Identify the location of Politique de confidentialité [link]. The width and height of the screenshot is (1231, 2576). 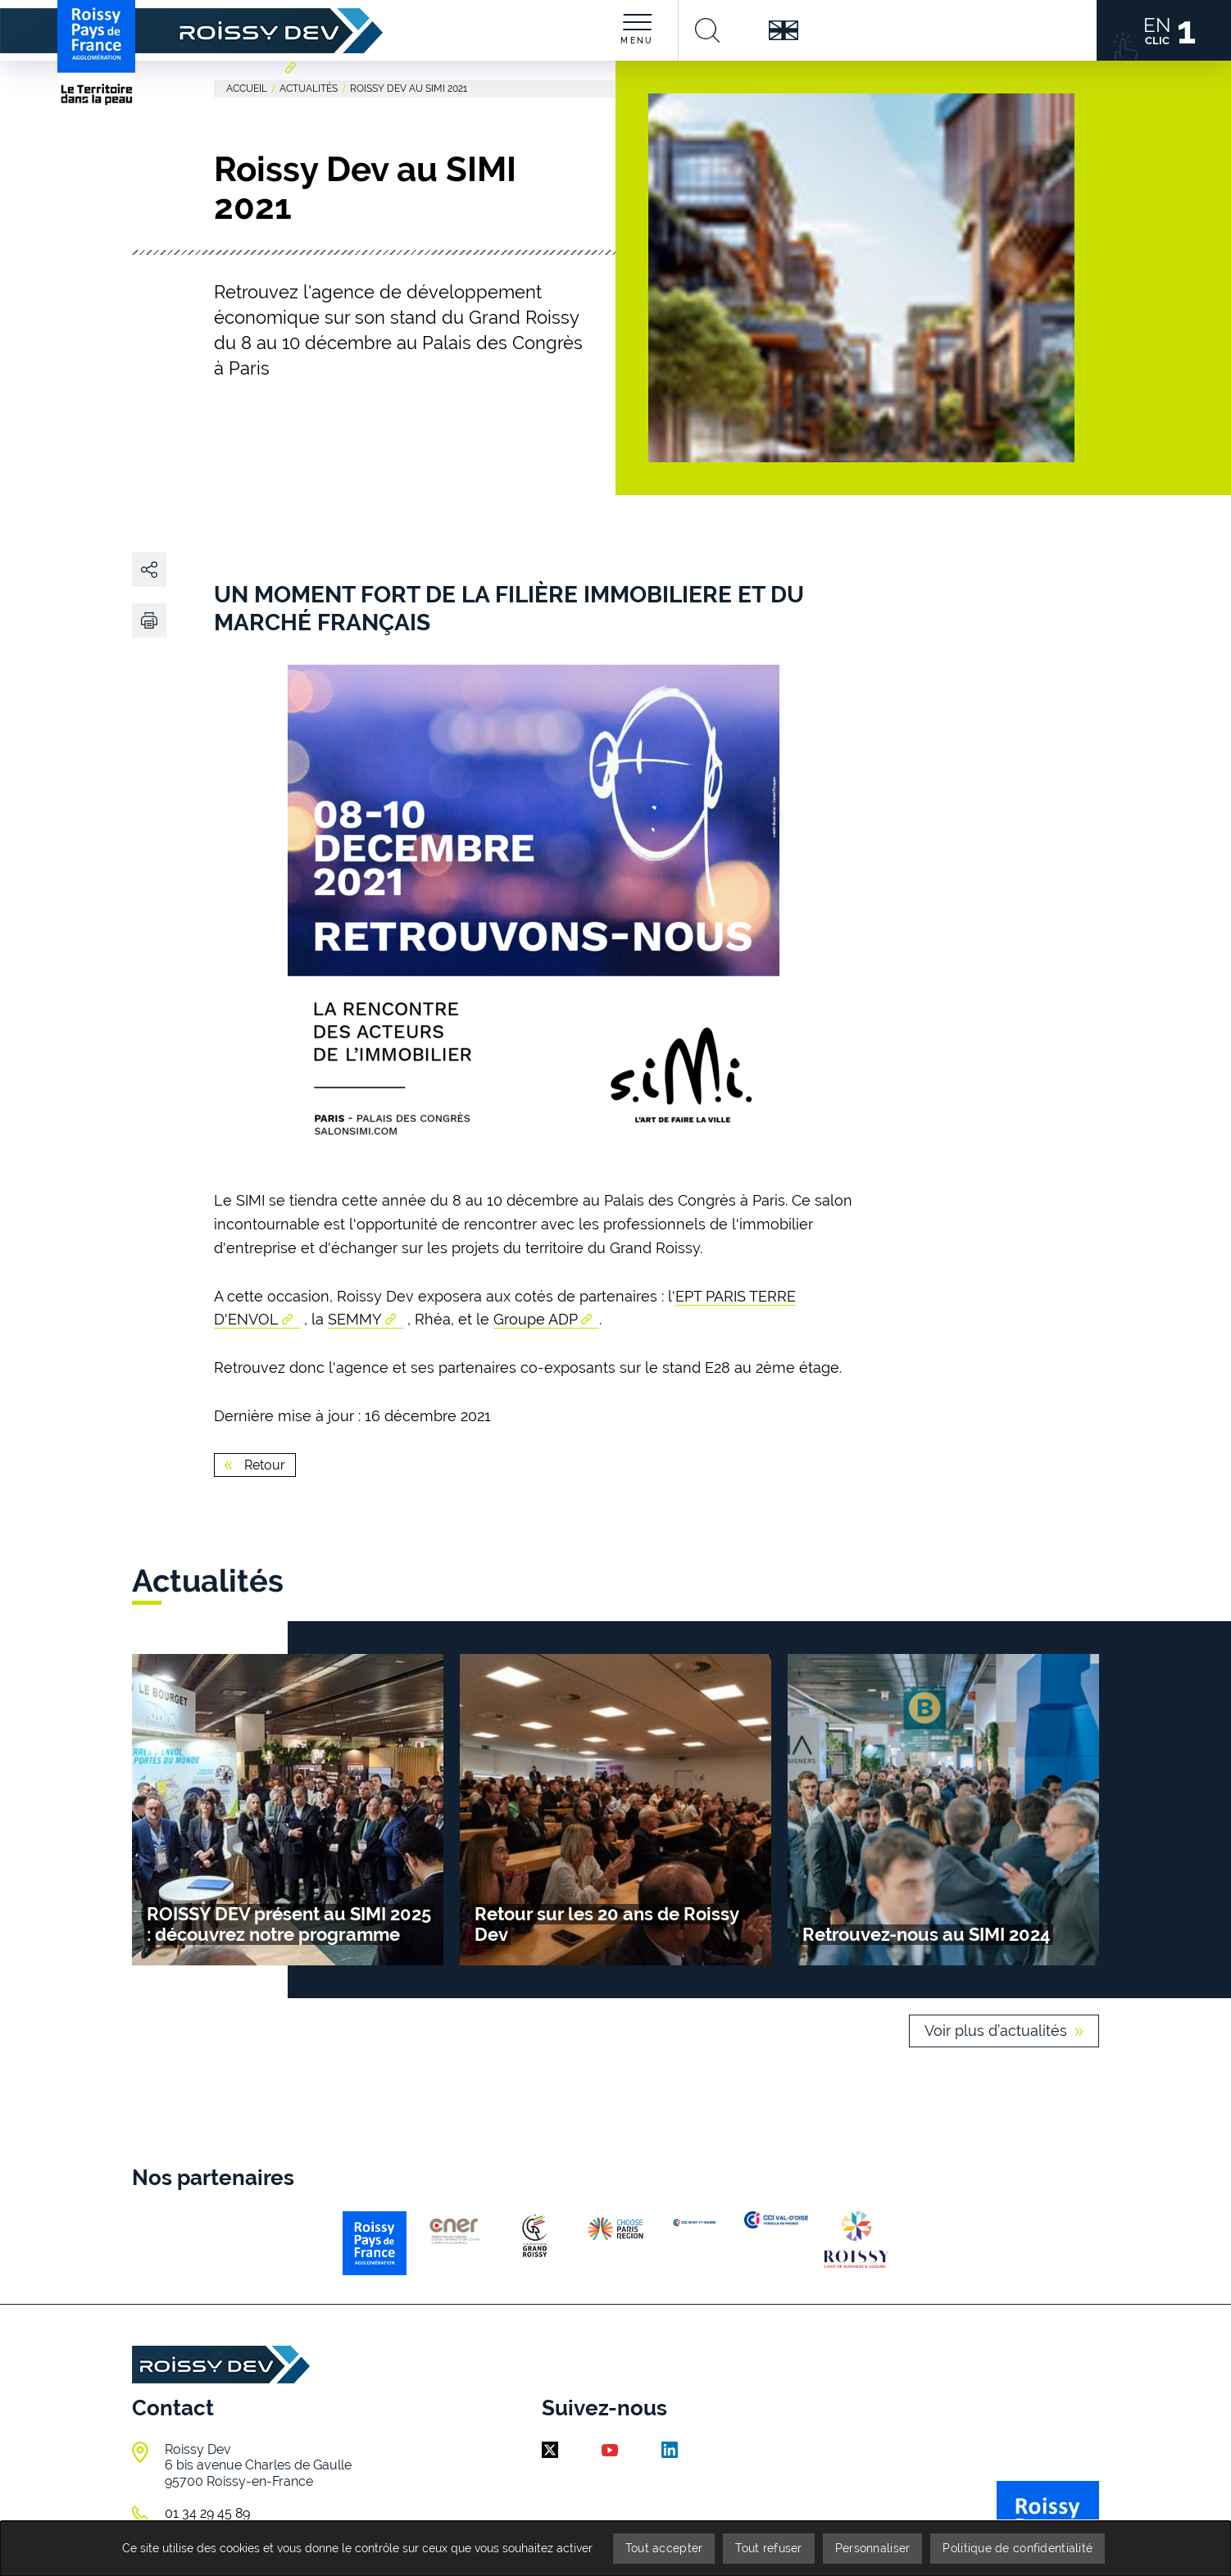
(1017, 2548).